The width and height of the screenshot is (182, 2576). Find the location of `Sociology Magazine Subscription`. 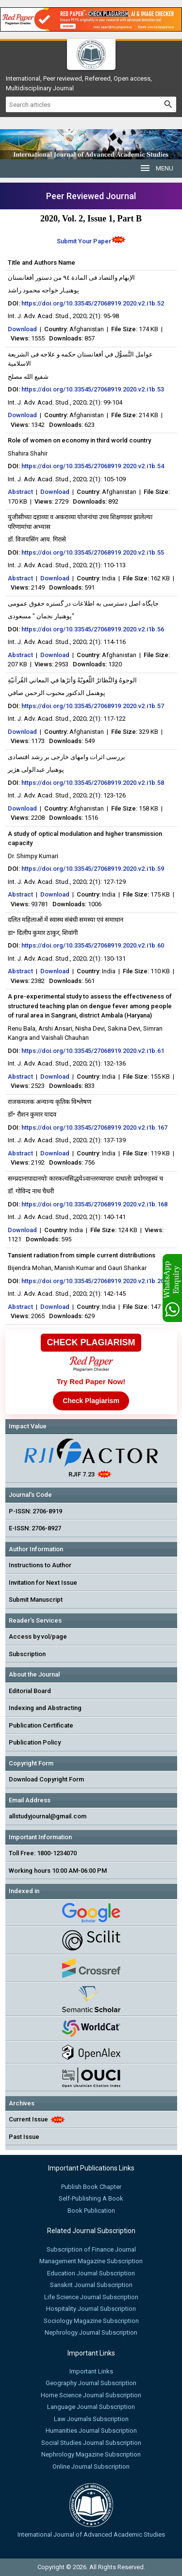

Sociology Magazine Subscription is located at coordinates (91, 2320).